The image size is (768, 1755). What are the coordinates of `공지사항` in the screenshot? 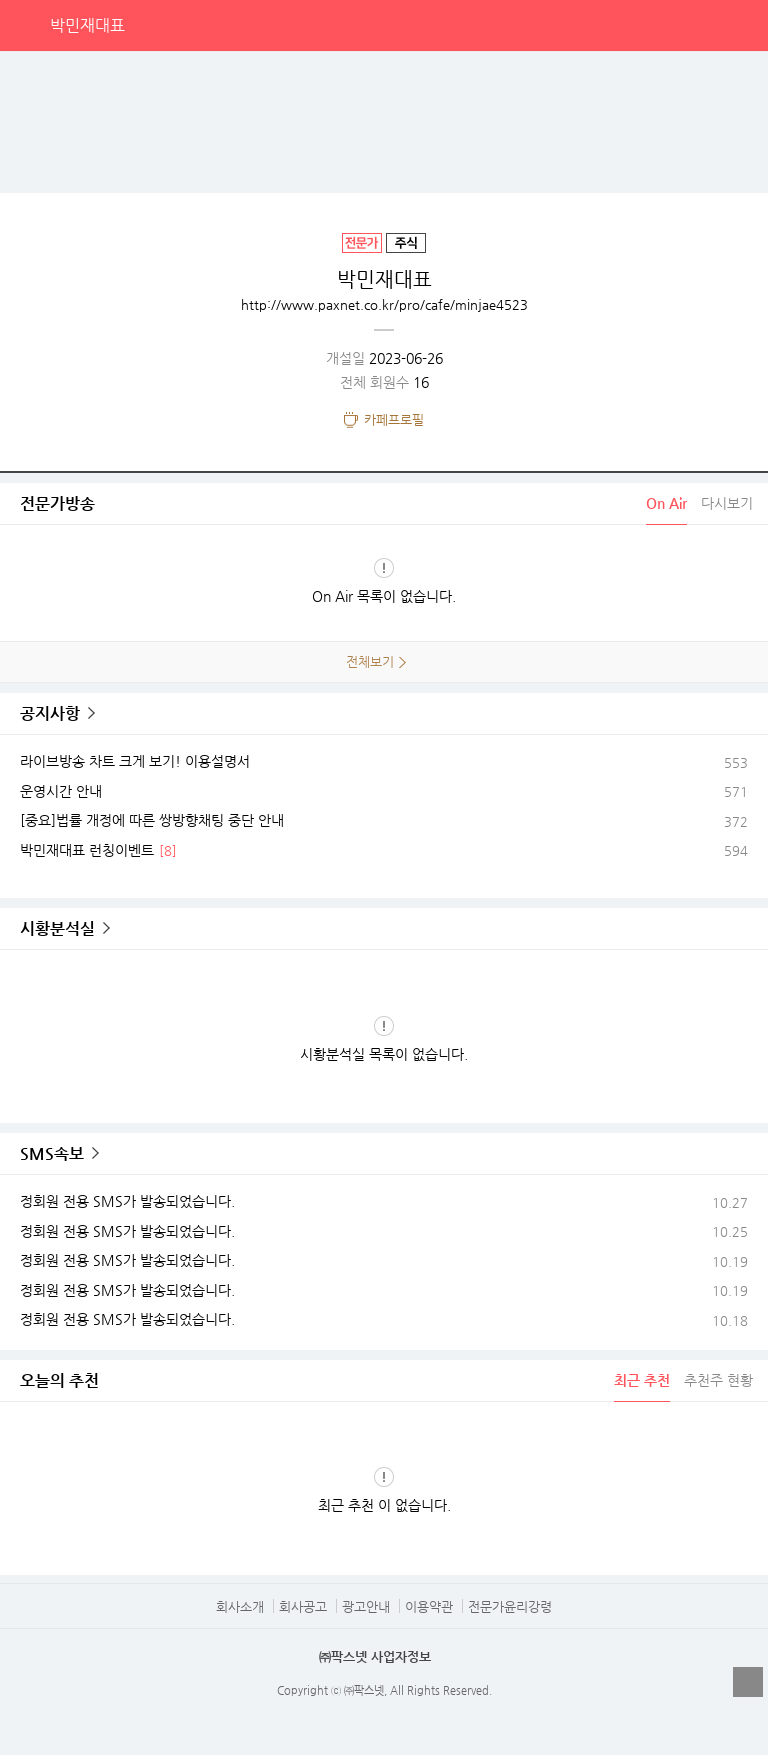 It's located at (50, 713).